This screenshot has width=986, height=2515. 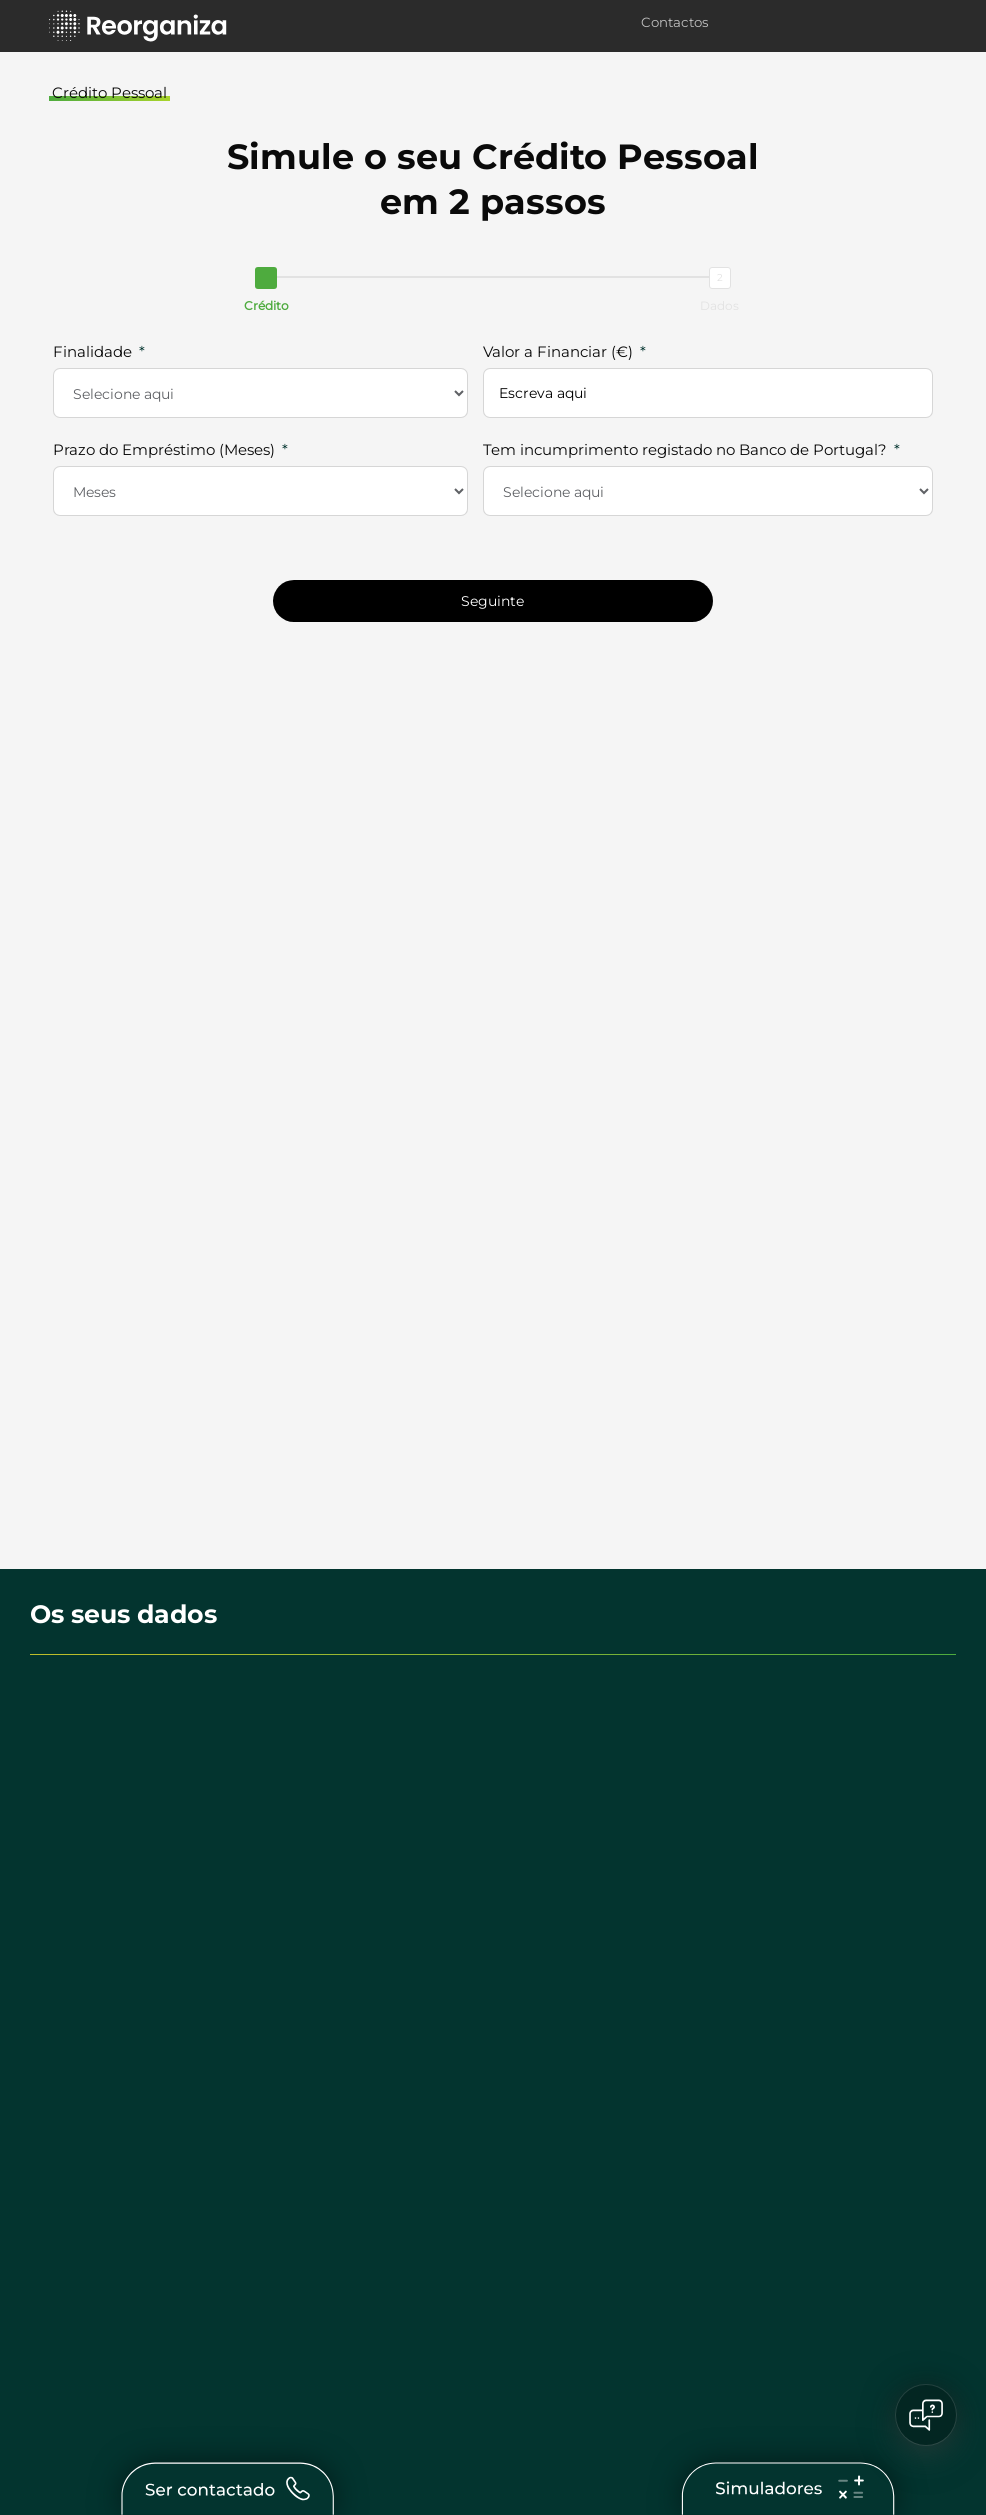 What do you see at coordinates (492, 601) in the screenshot?
I see `Seguinte` at bounding box center [492, 601].